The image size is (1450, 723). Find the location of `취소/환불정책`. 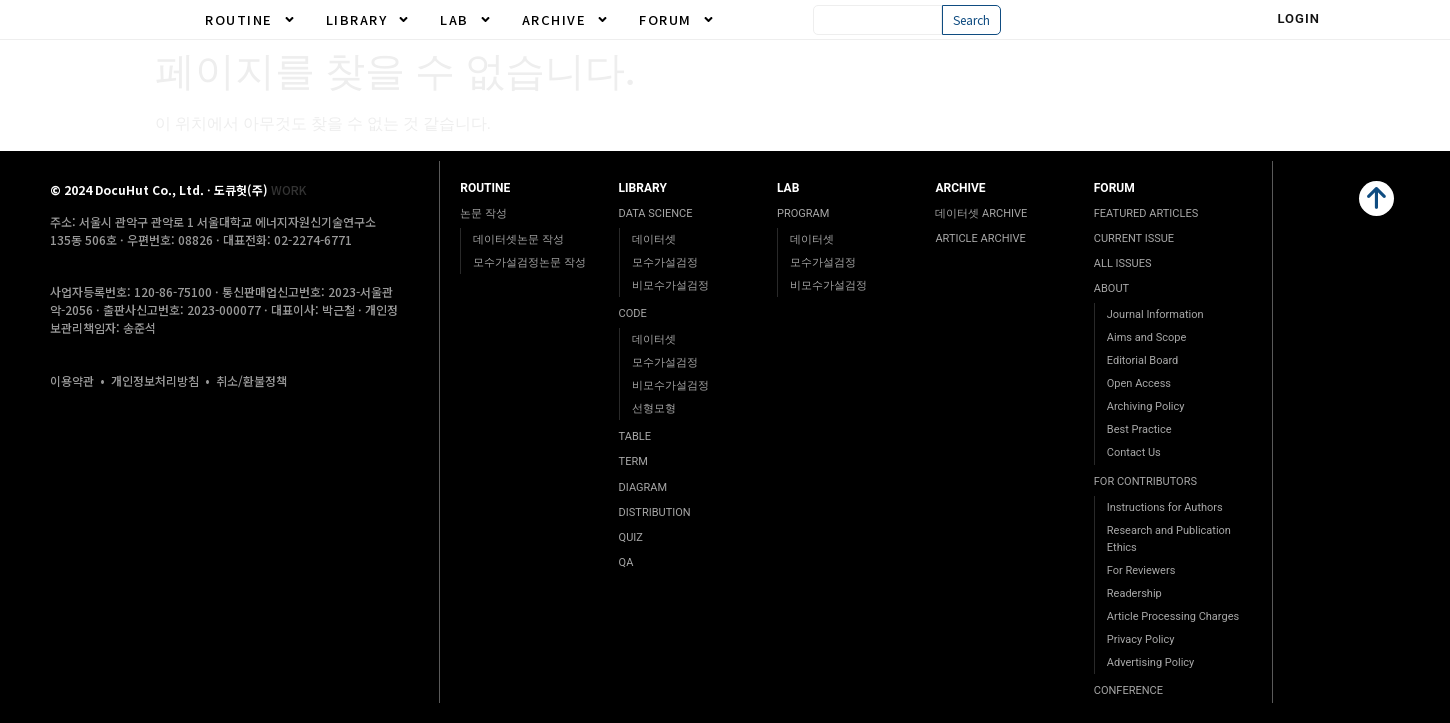

취소/환불정책 is located at coordinates (251, 380).